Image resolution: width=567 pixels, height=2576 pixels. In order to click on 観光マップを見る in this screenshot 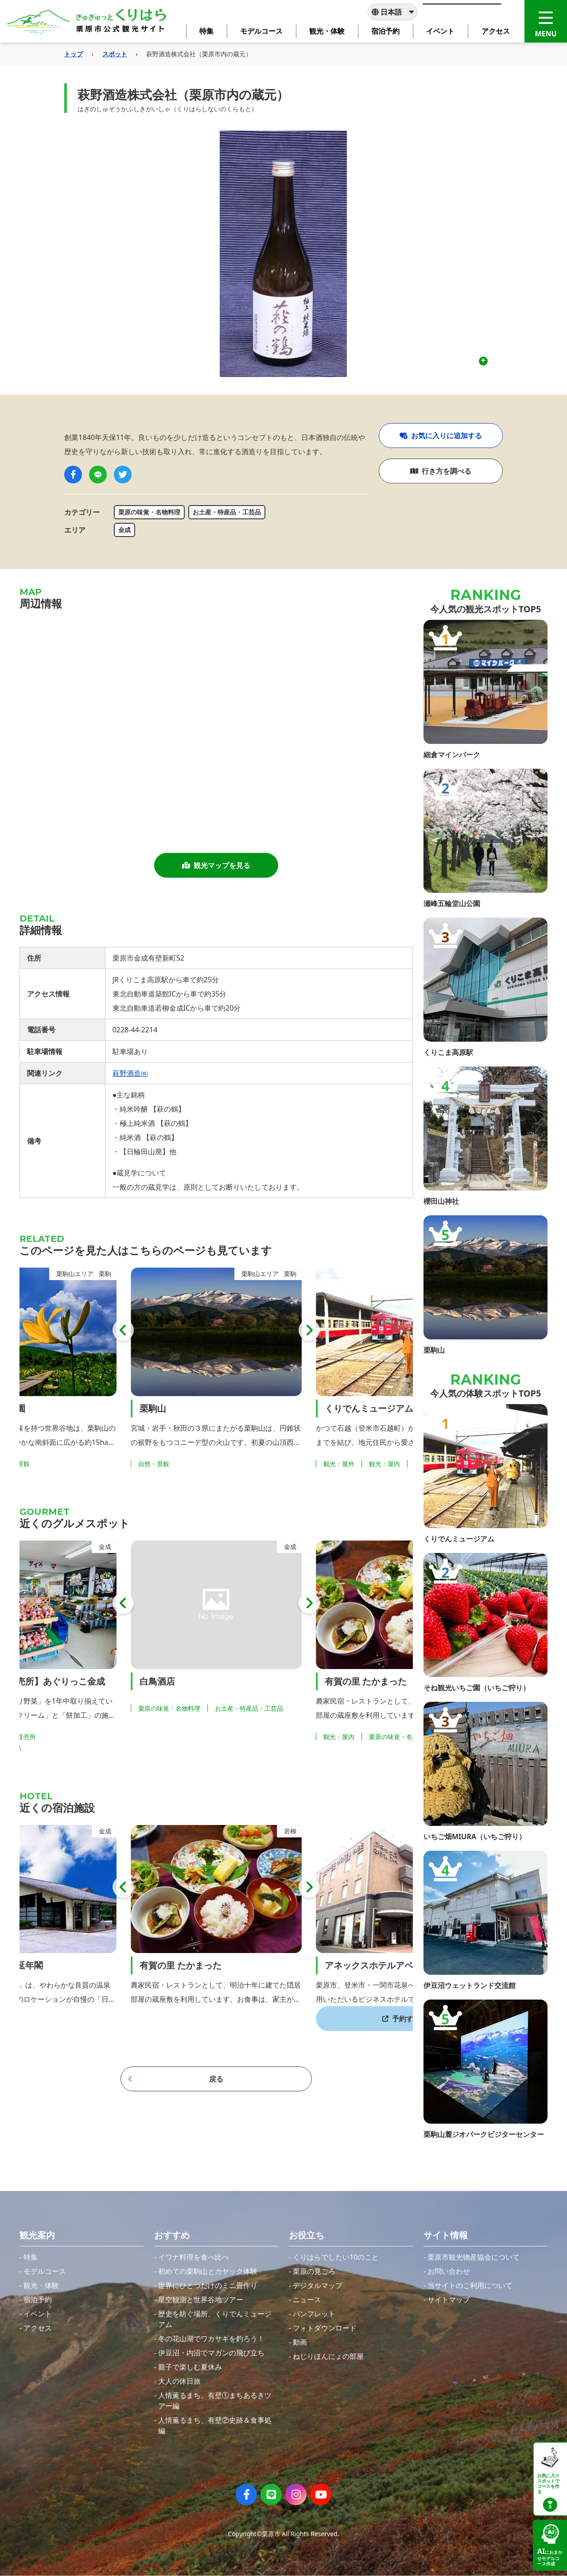, I will do `click(216, 865)`.